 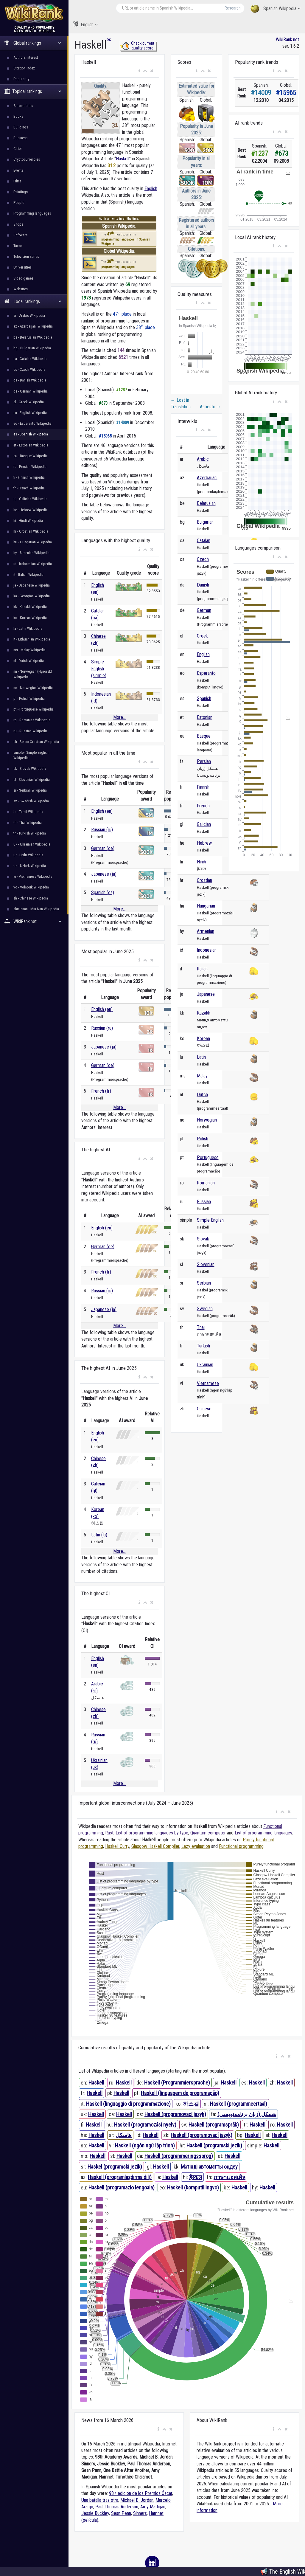 I want to click on Latin, so click(x=201, y=1057).